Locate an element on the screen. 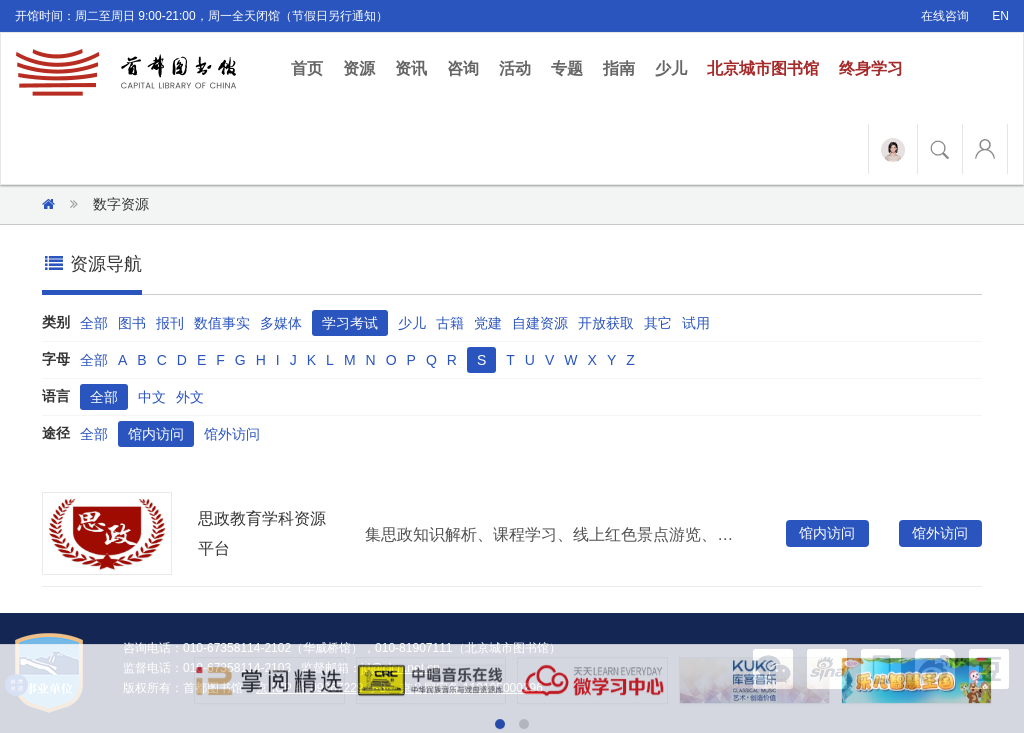 This screenshot has width=1024, height=733. 试用 is located at coordinates (696, 323).